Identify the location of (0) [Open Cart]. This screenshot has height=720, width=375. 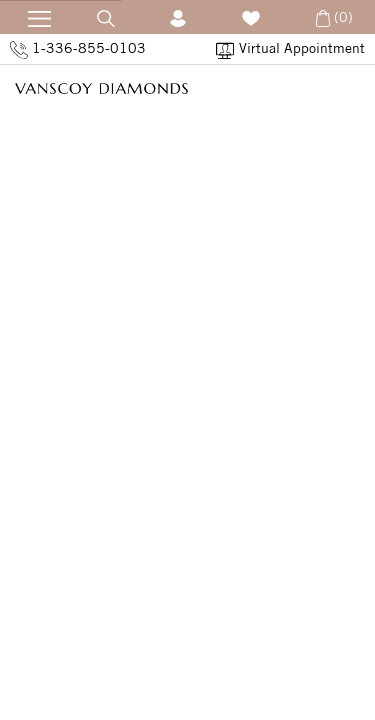
(332, 17).